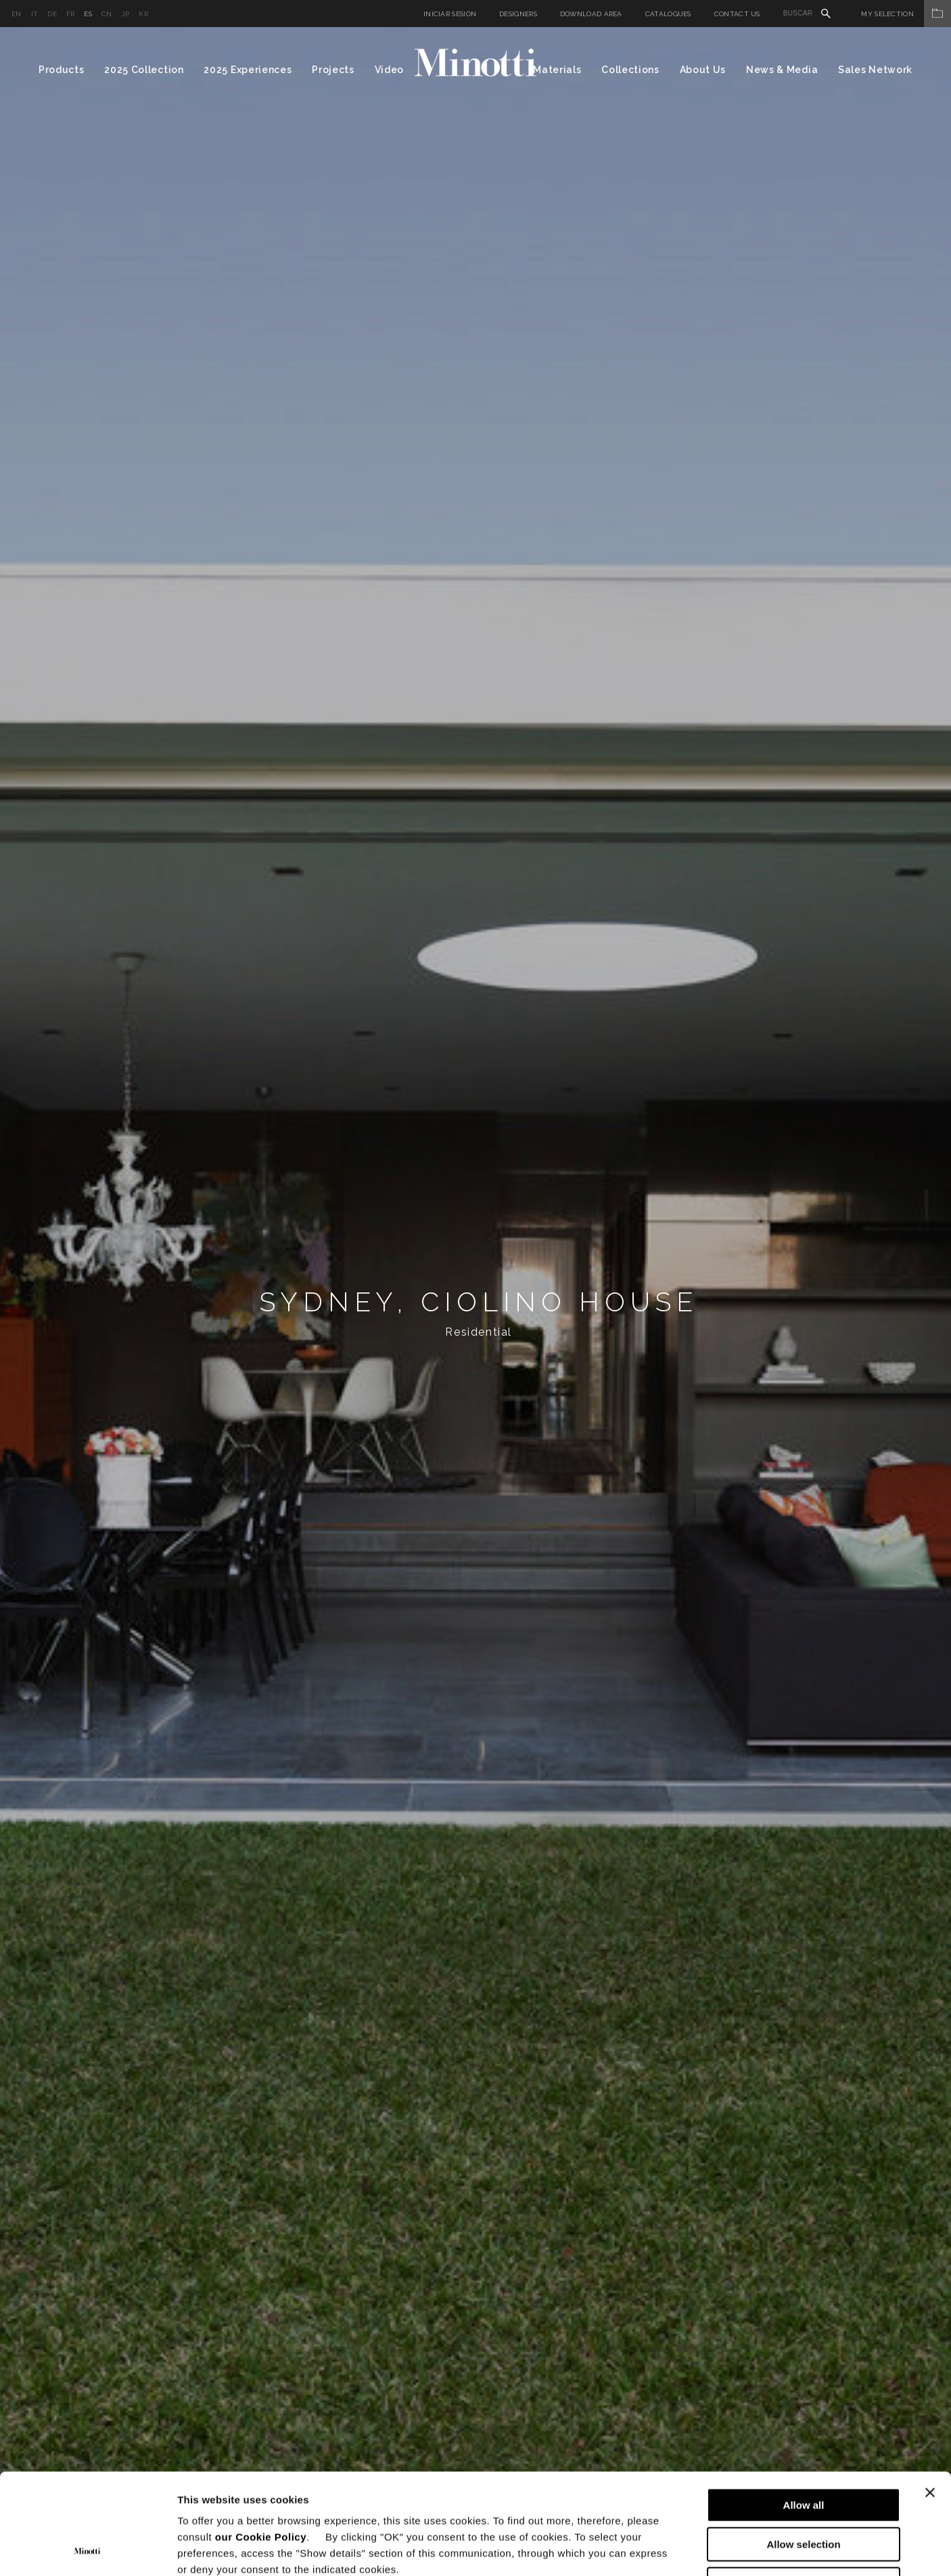  I want to click on es, so click(88, 14).